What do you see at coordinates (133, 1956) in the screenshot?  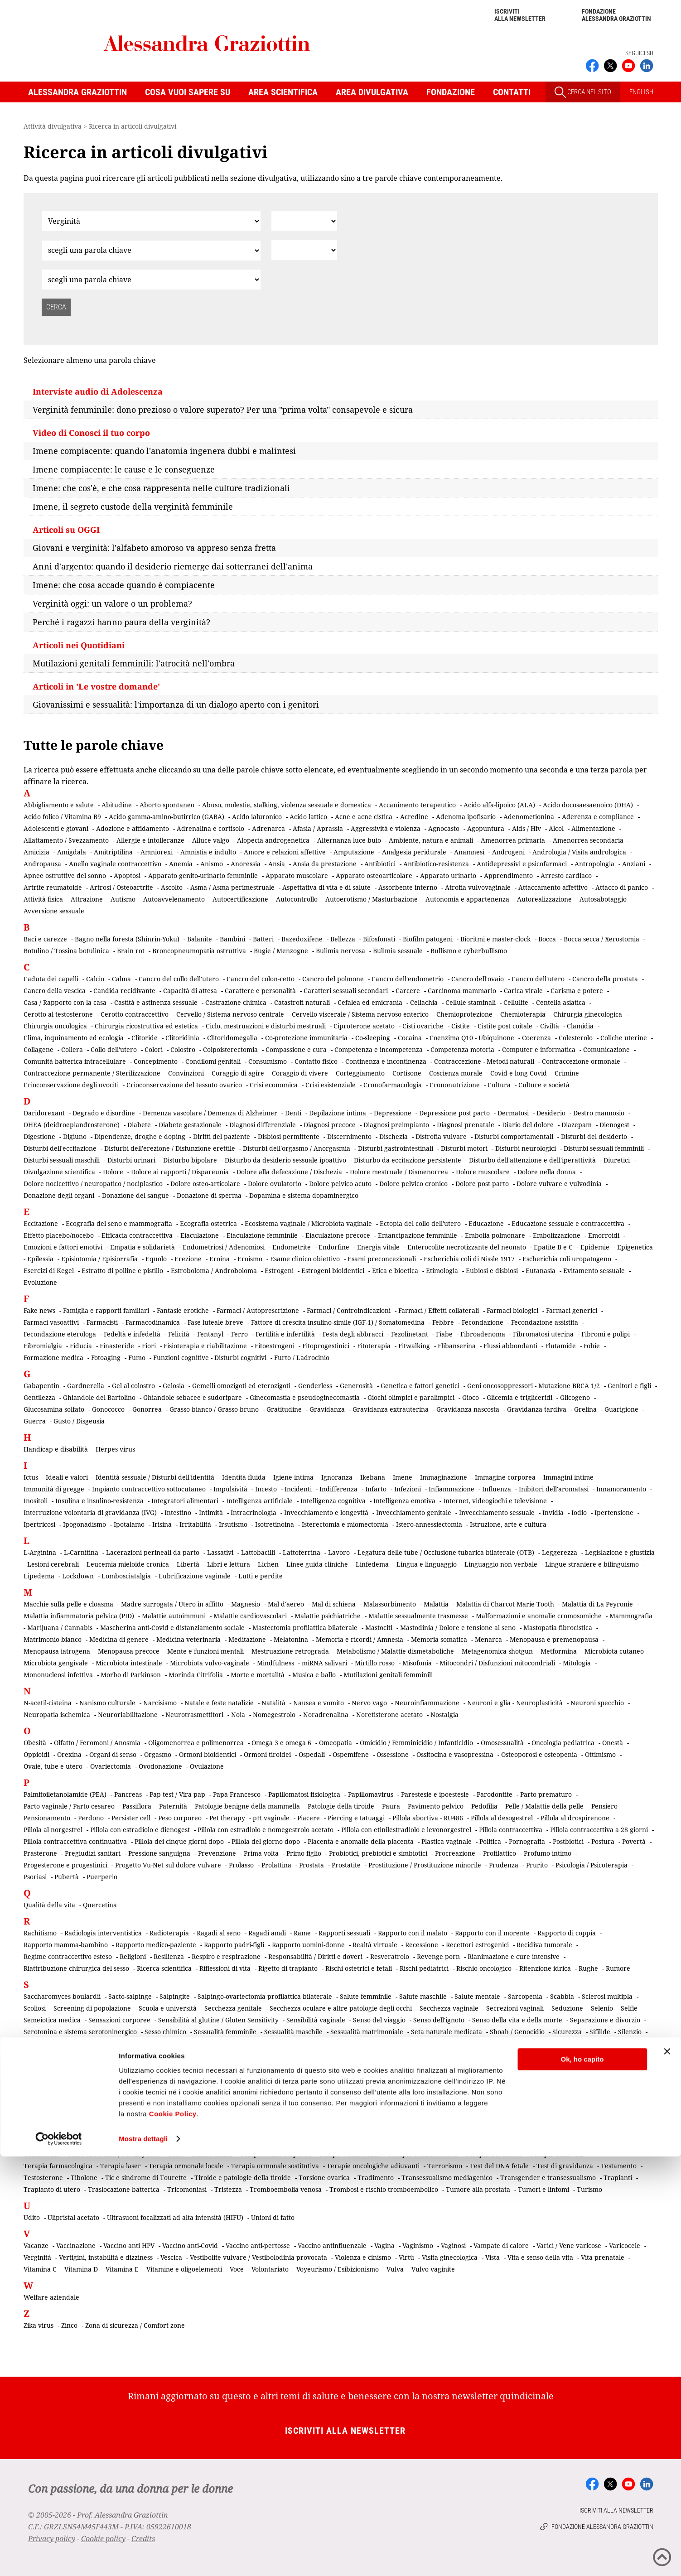 I see `Religioni` at bounding box center [133, 1956].